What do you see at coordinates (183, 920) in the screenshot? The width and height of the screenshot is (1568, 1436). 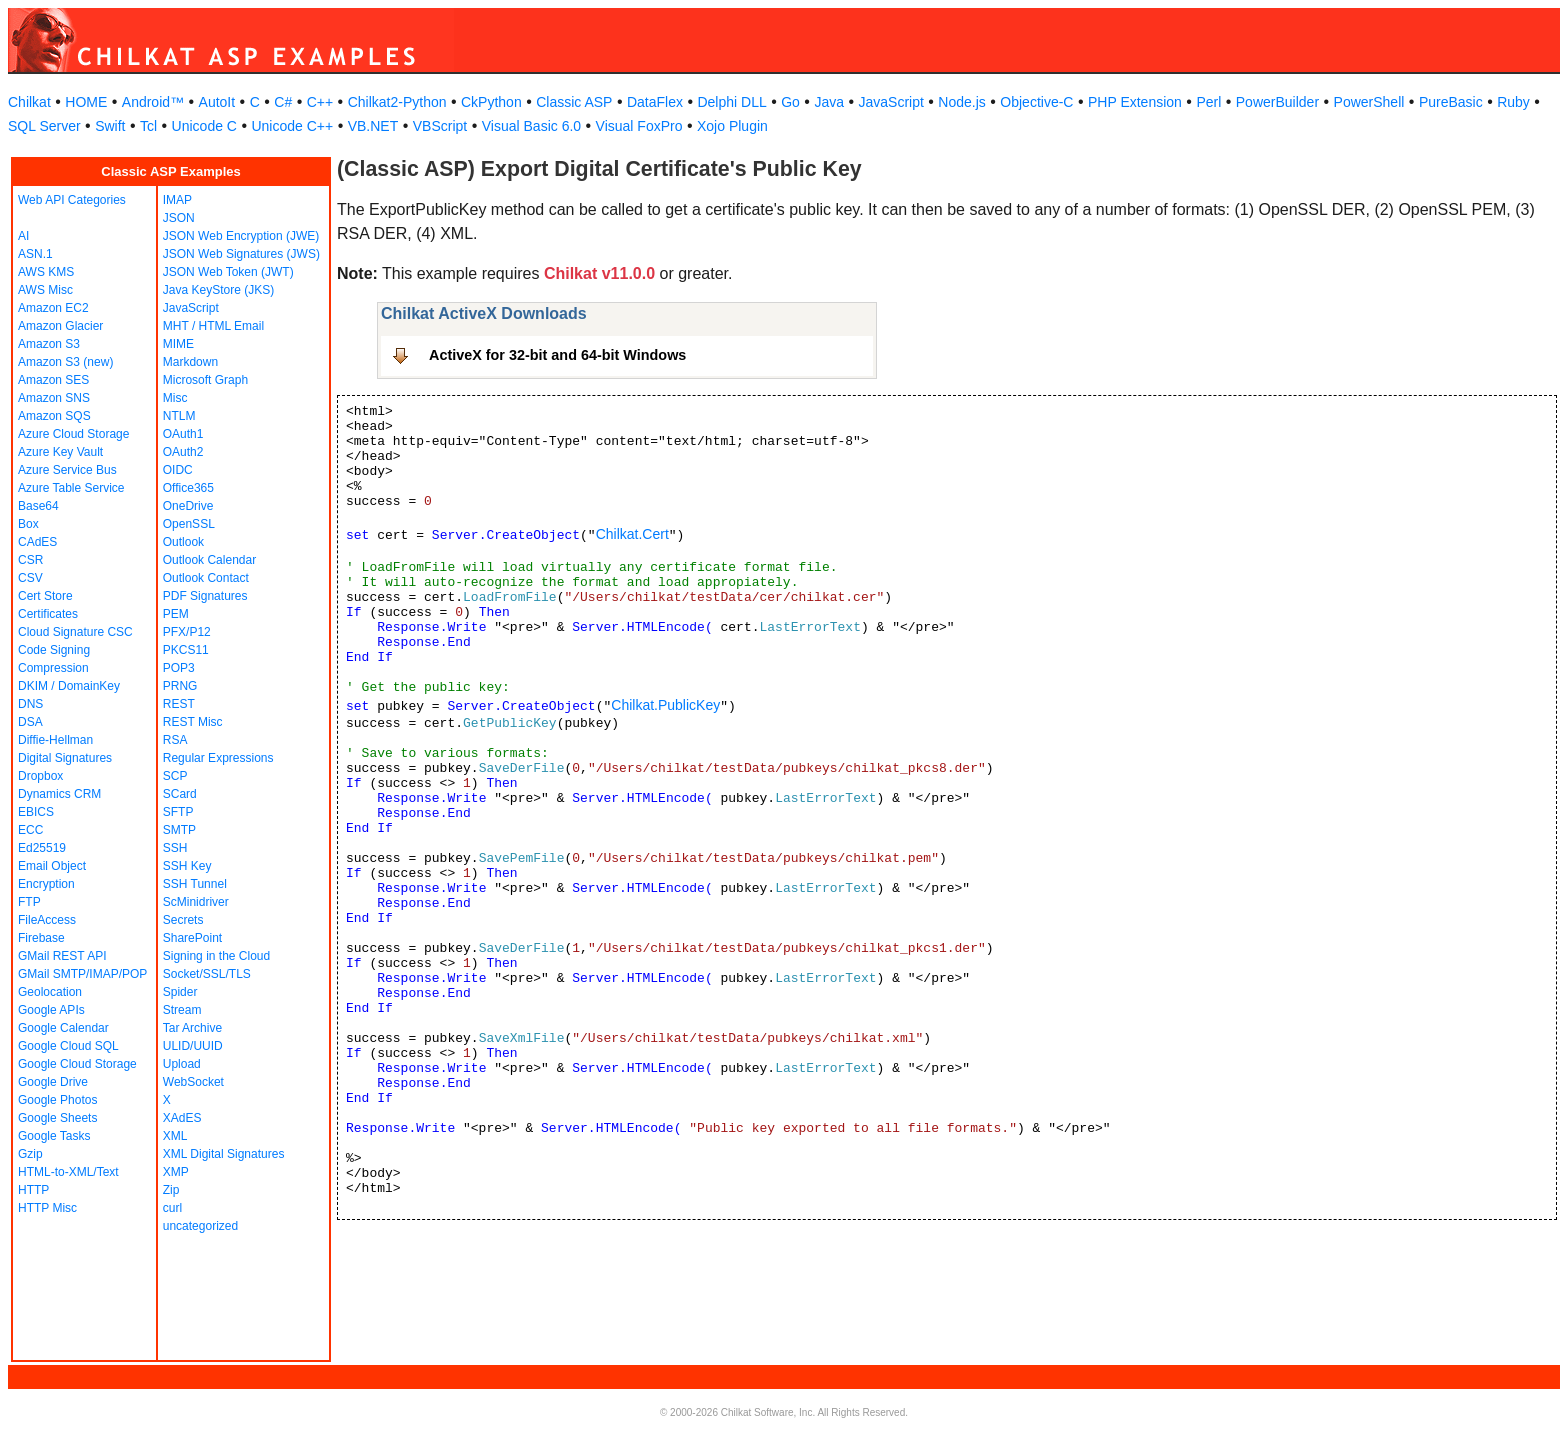 I see `Secrets` at bounding box center [183, 920].